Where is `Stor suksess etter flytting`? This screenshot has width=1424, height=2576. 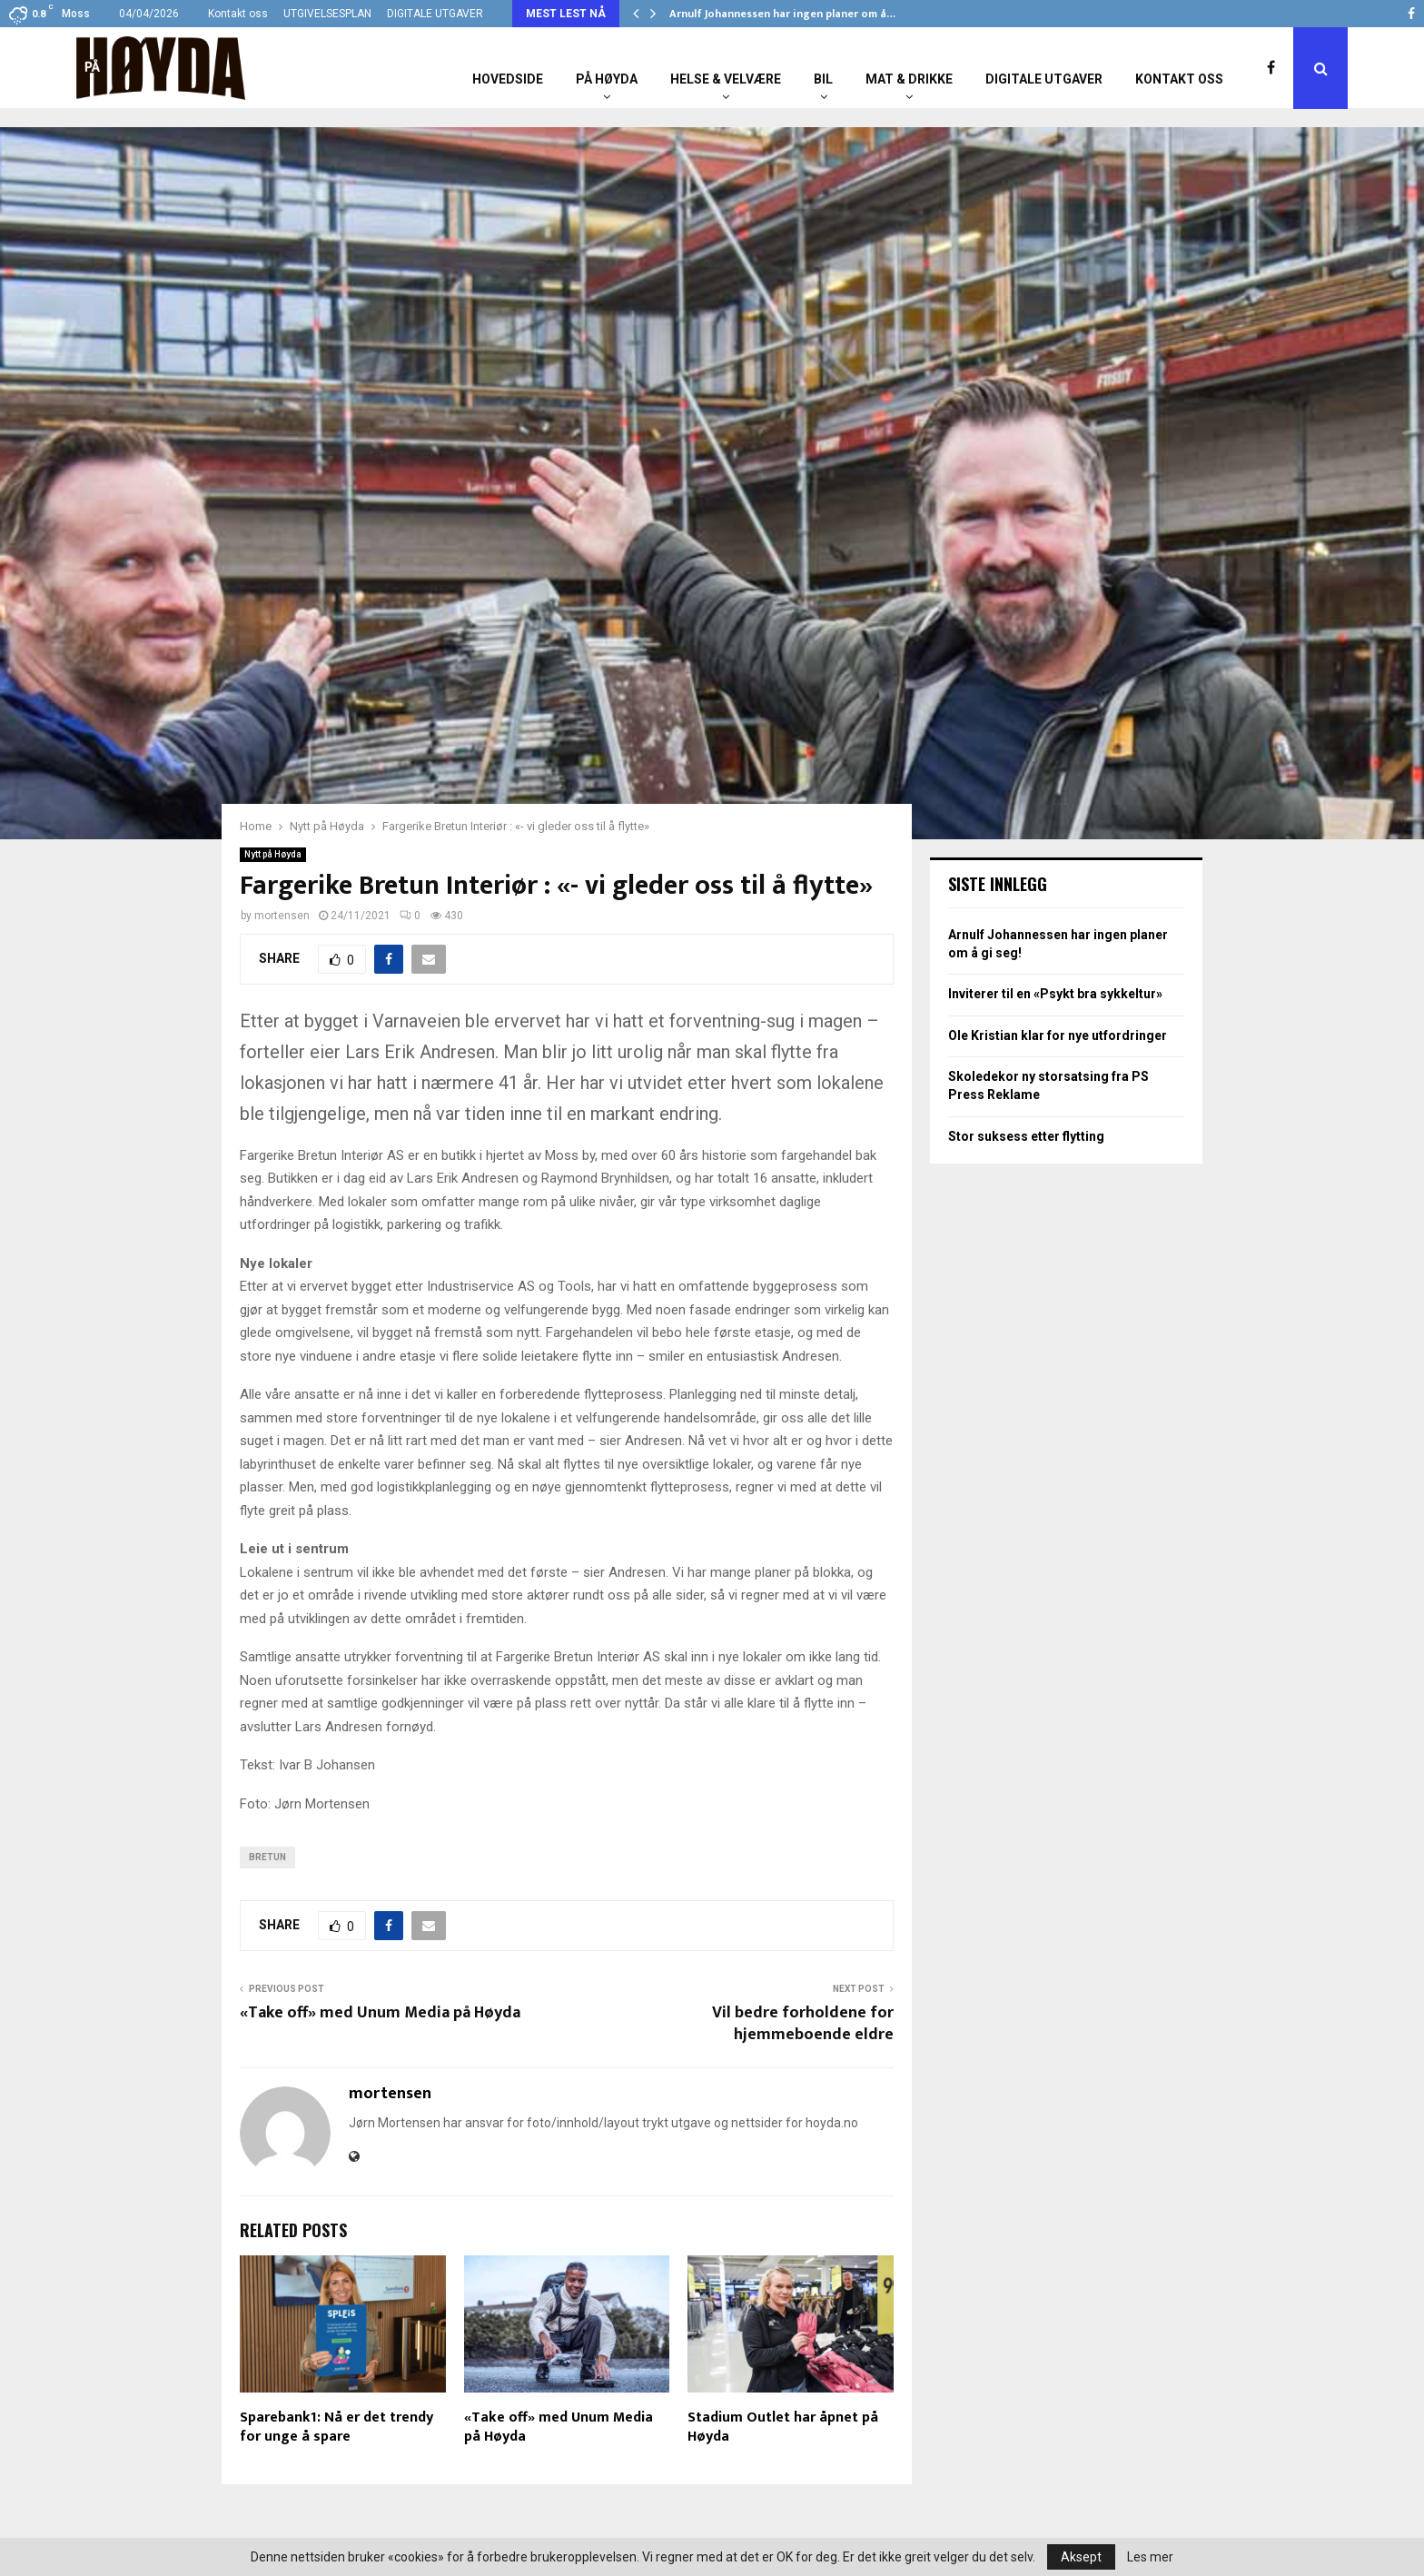
Stor suksess etter flytting is located at coordinates (1026, 1136).